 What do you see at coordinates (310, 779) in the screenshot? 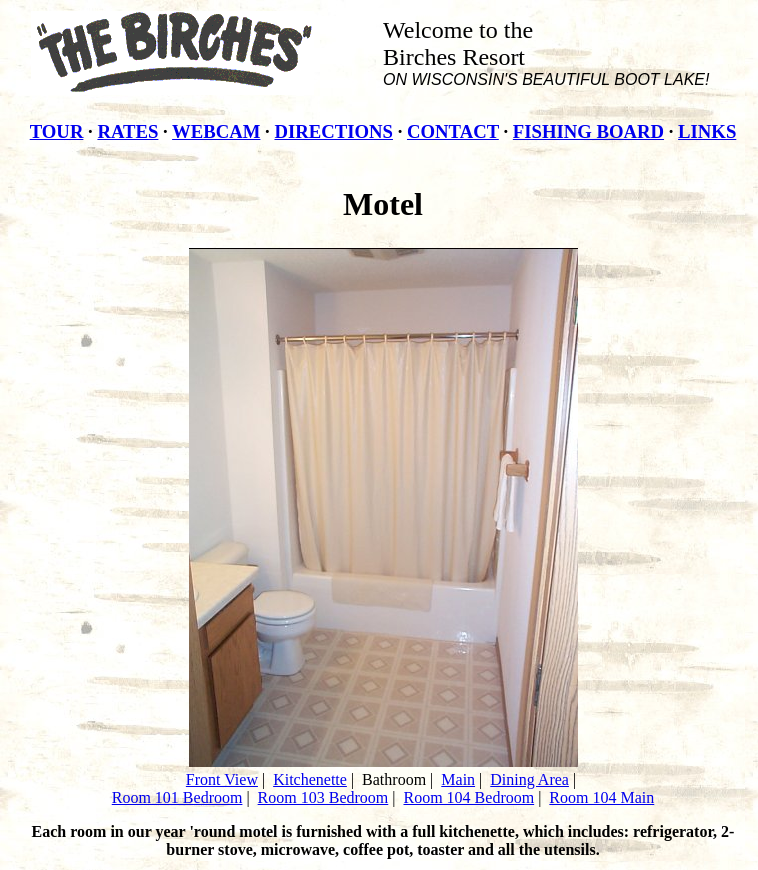
I see `Kitchenette` at bounding box center [310, 779].